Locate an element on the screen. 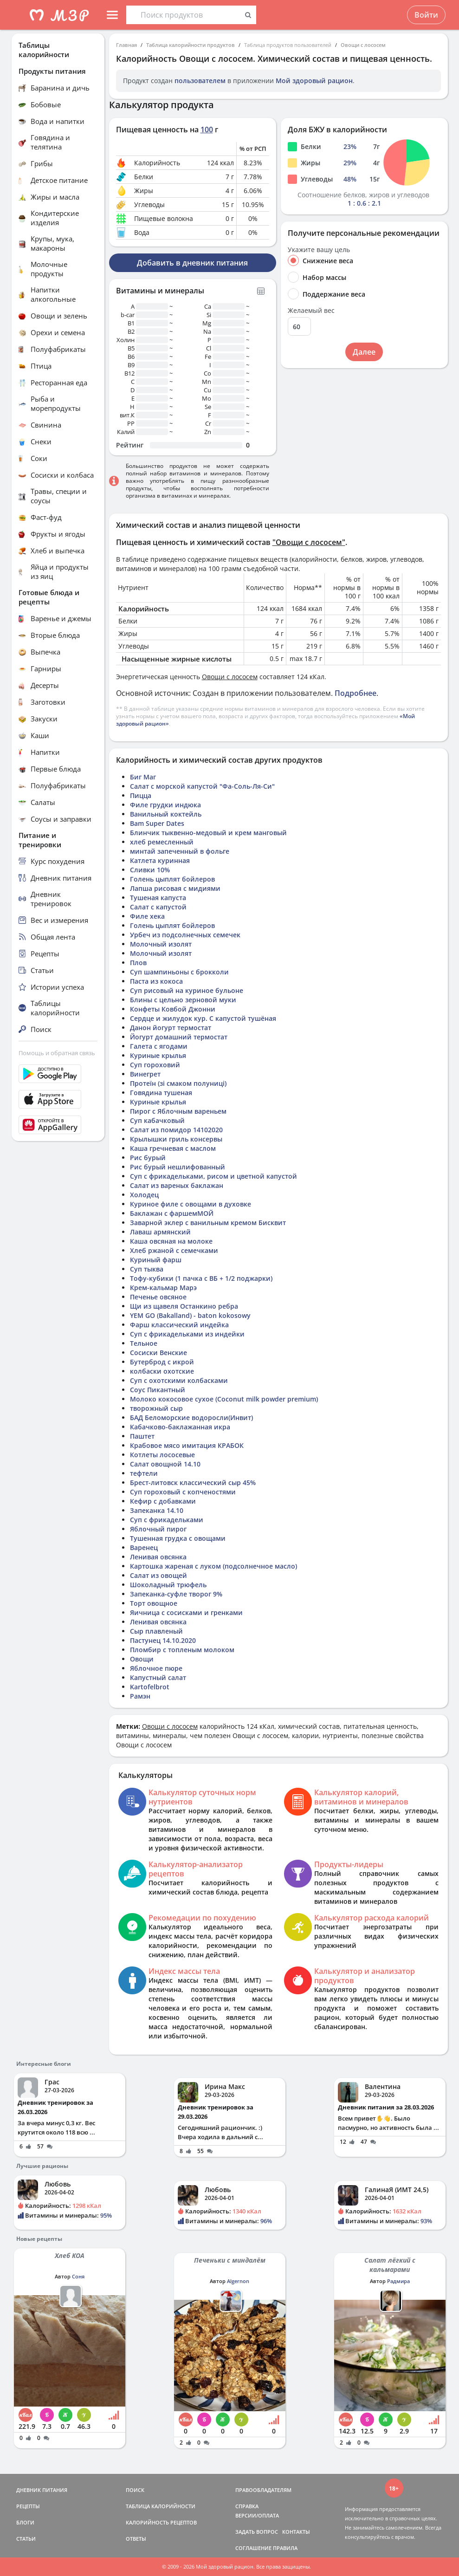 This screenshot has width=459, height=2576. Шоколадный трюфель is located at coordinates (168, 1584).